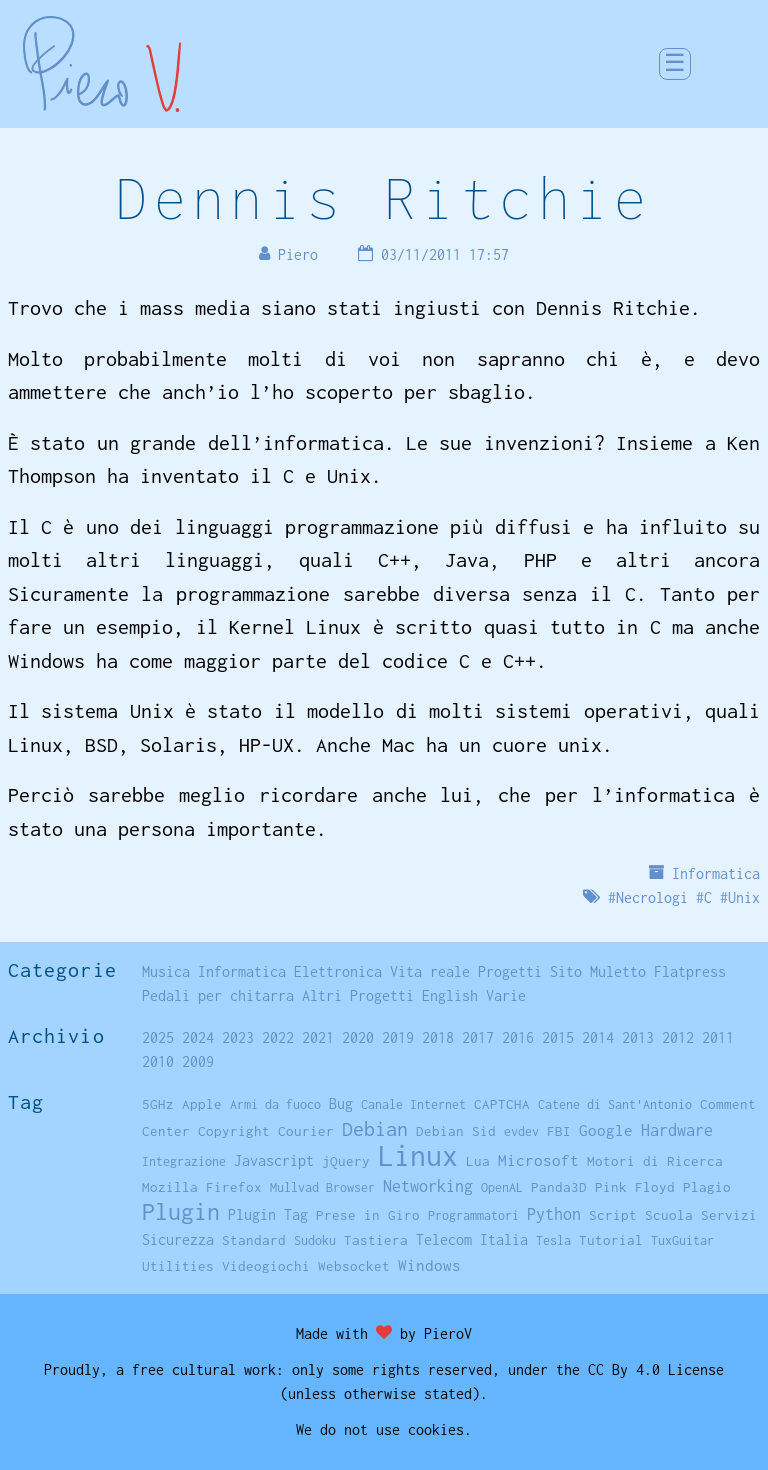 The image size is (768, 1470). Describe the element at coordinates (682, 1240) in the screenshot. I see `TuxGuitar` at that location.